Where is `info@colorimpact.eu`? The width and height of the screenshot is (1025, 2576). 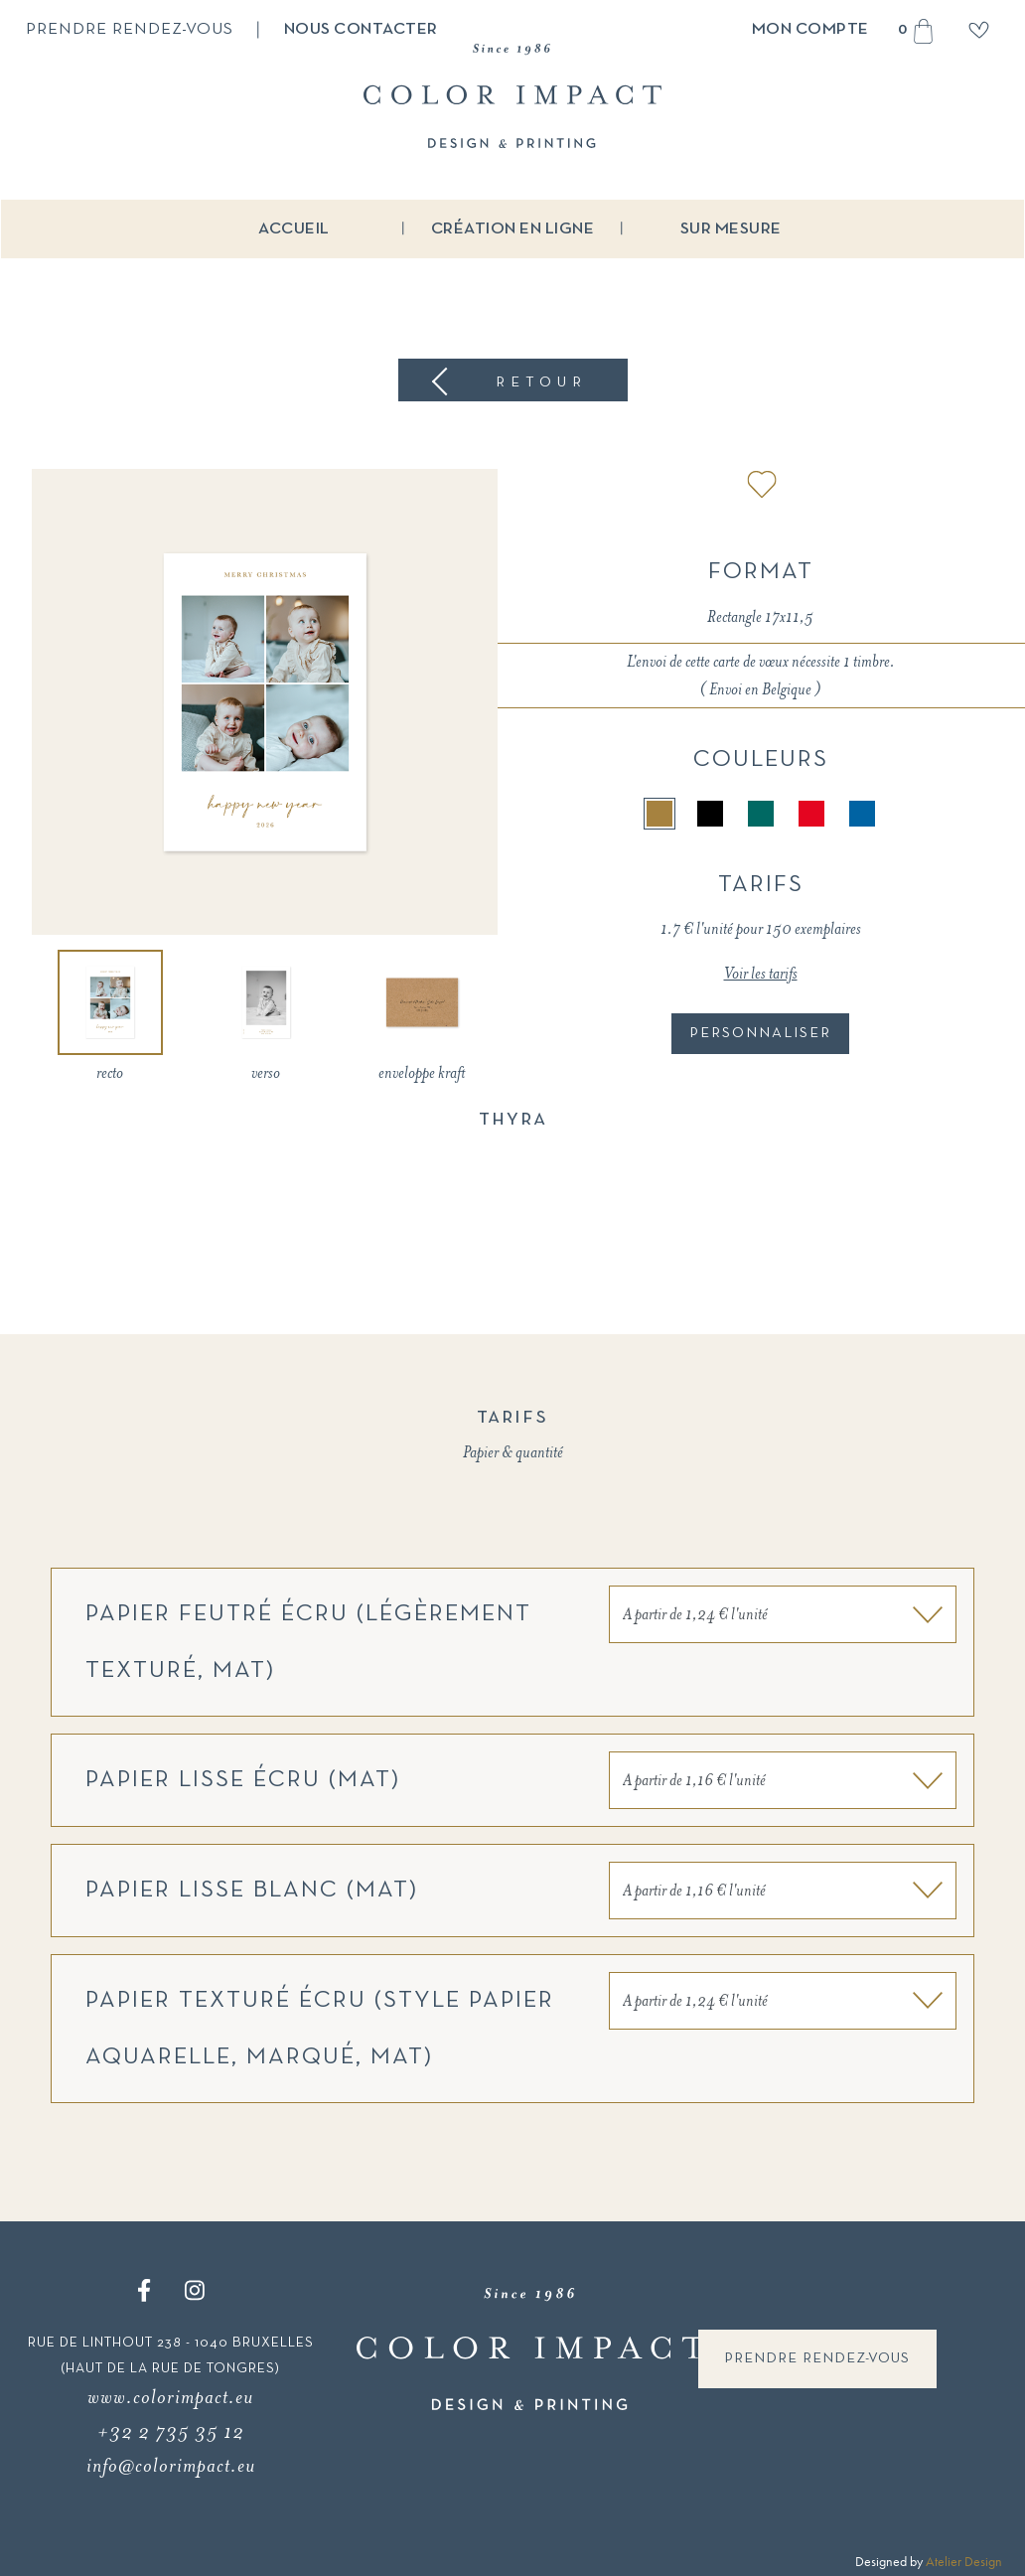
info@colorimpact.eu is located at coordinates (170, 2465).